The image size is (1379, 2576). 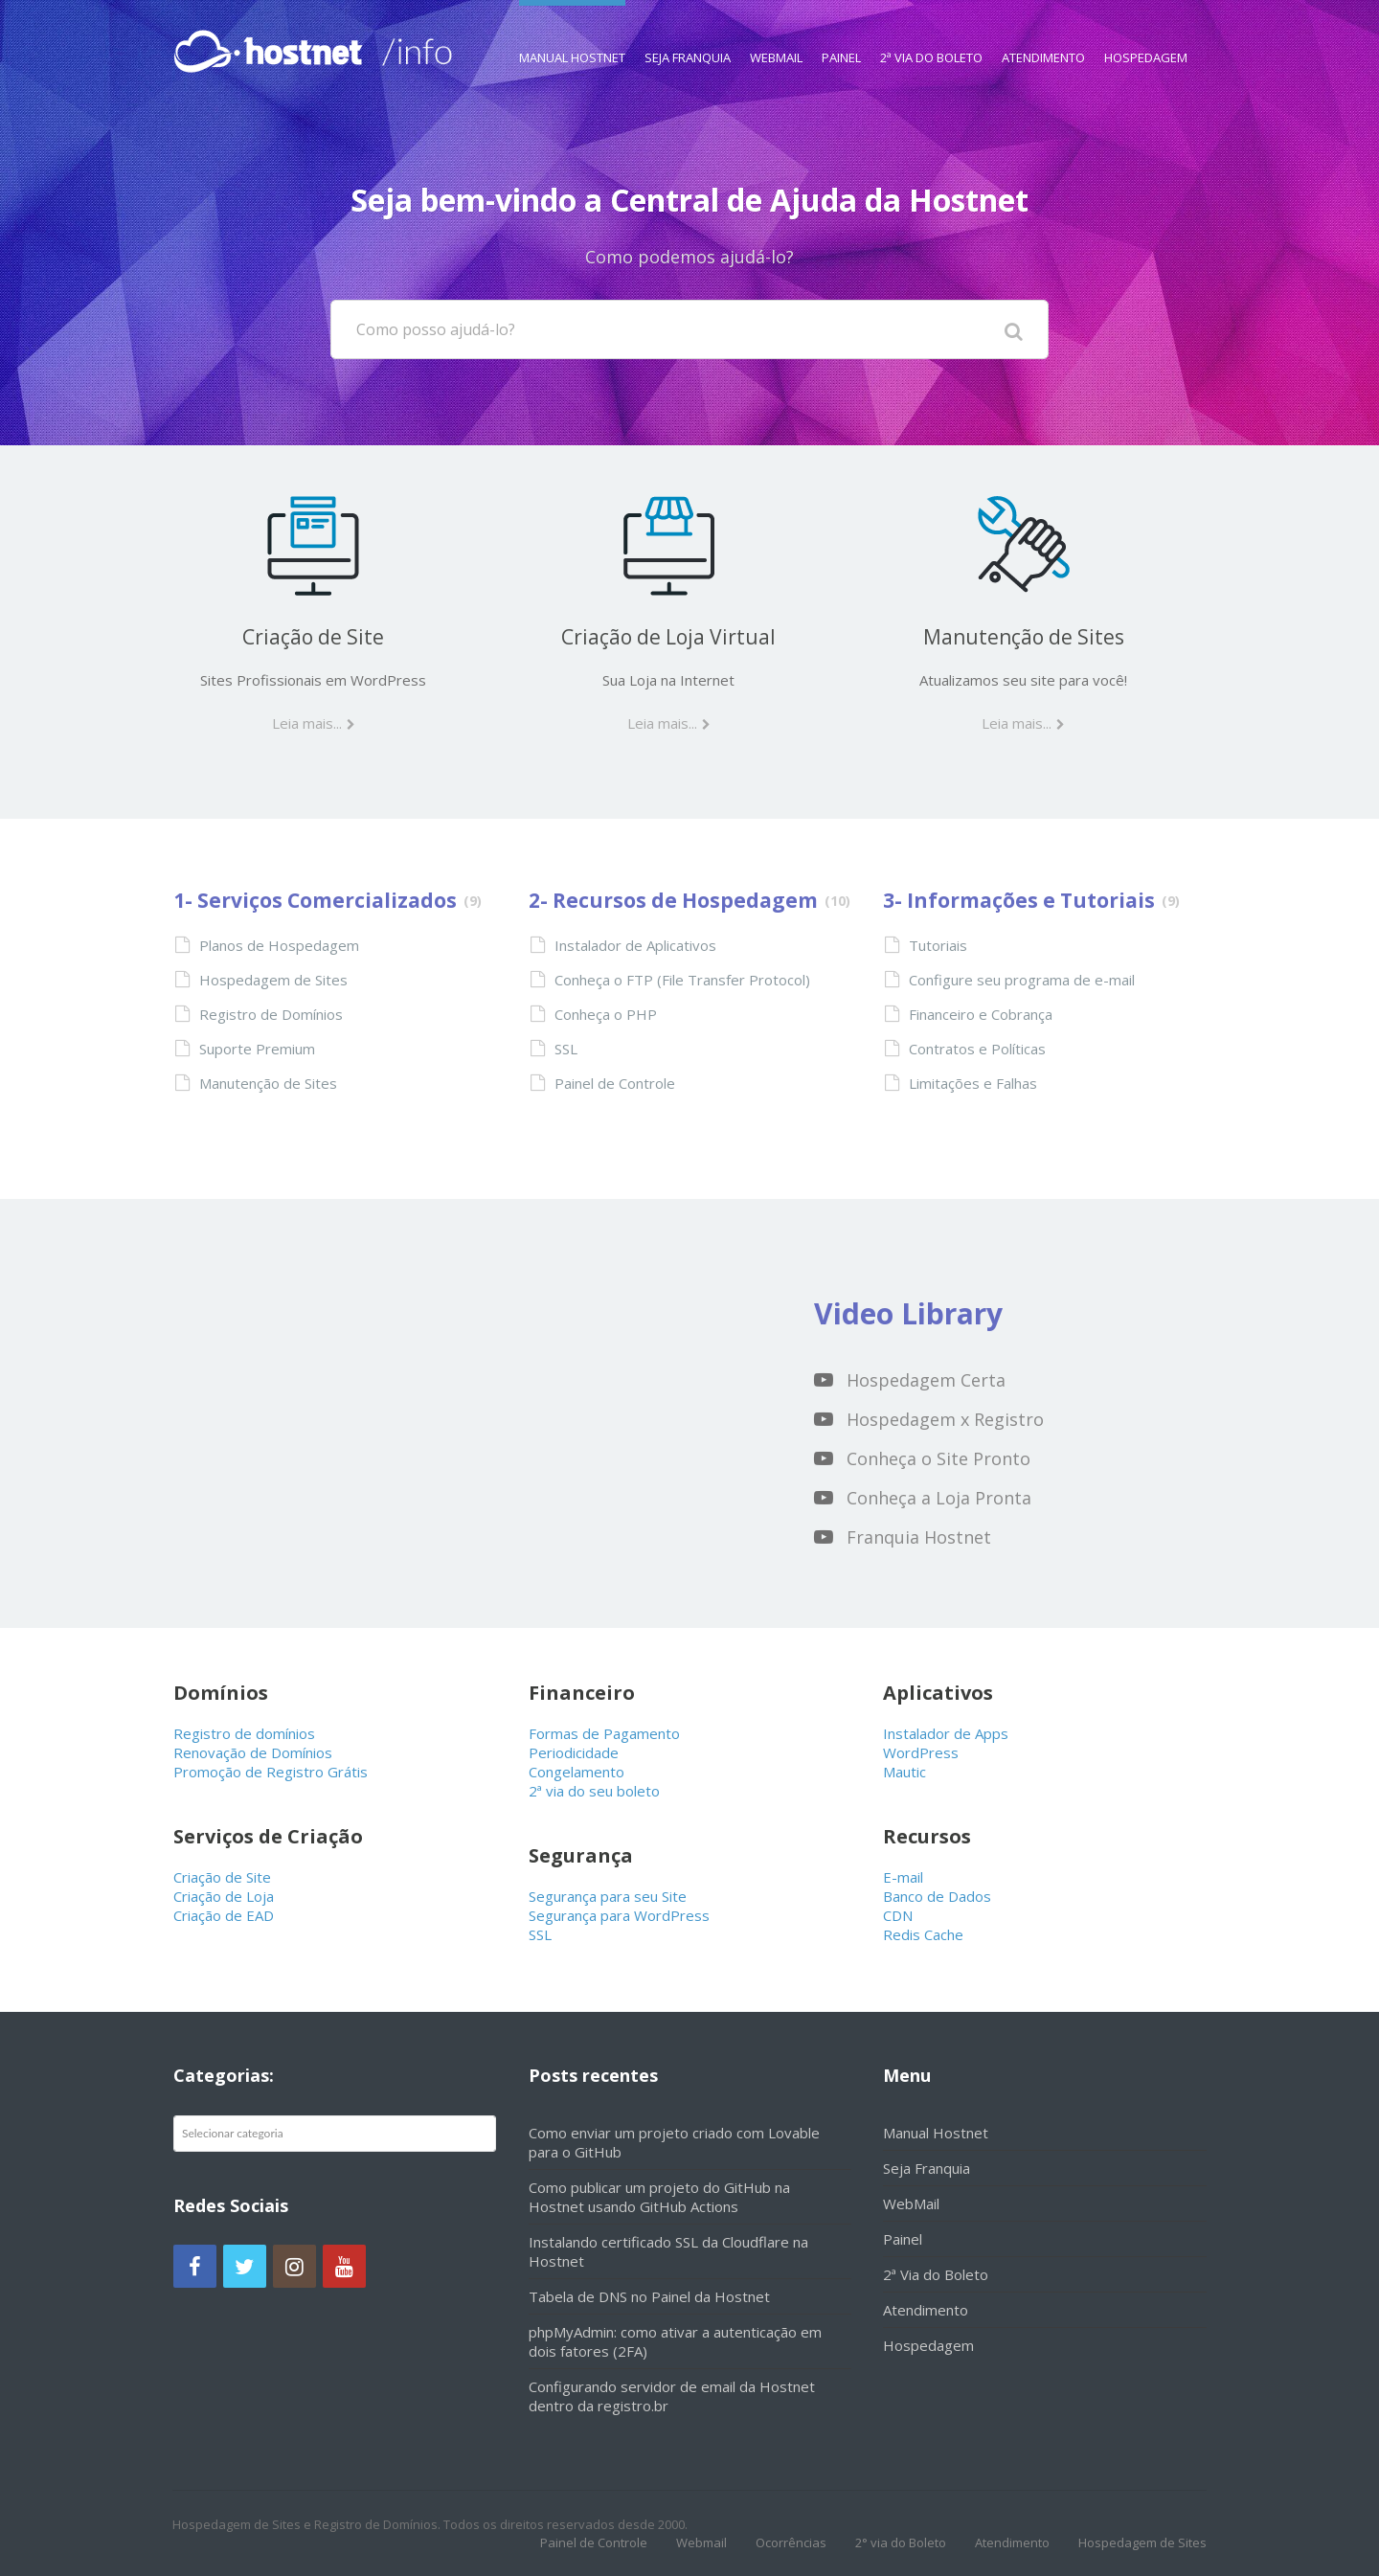 What do you see at coordinates (841, 33) in the screenshot?
I see `Painel` at bounding box center [841, 33].